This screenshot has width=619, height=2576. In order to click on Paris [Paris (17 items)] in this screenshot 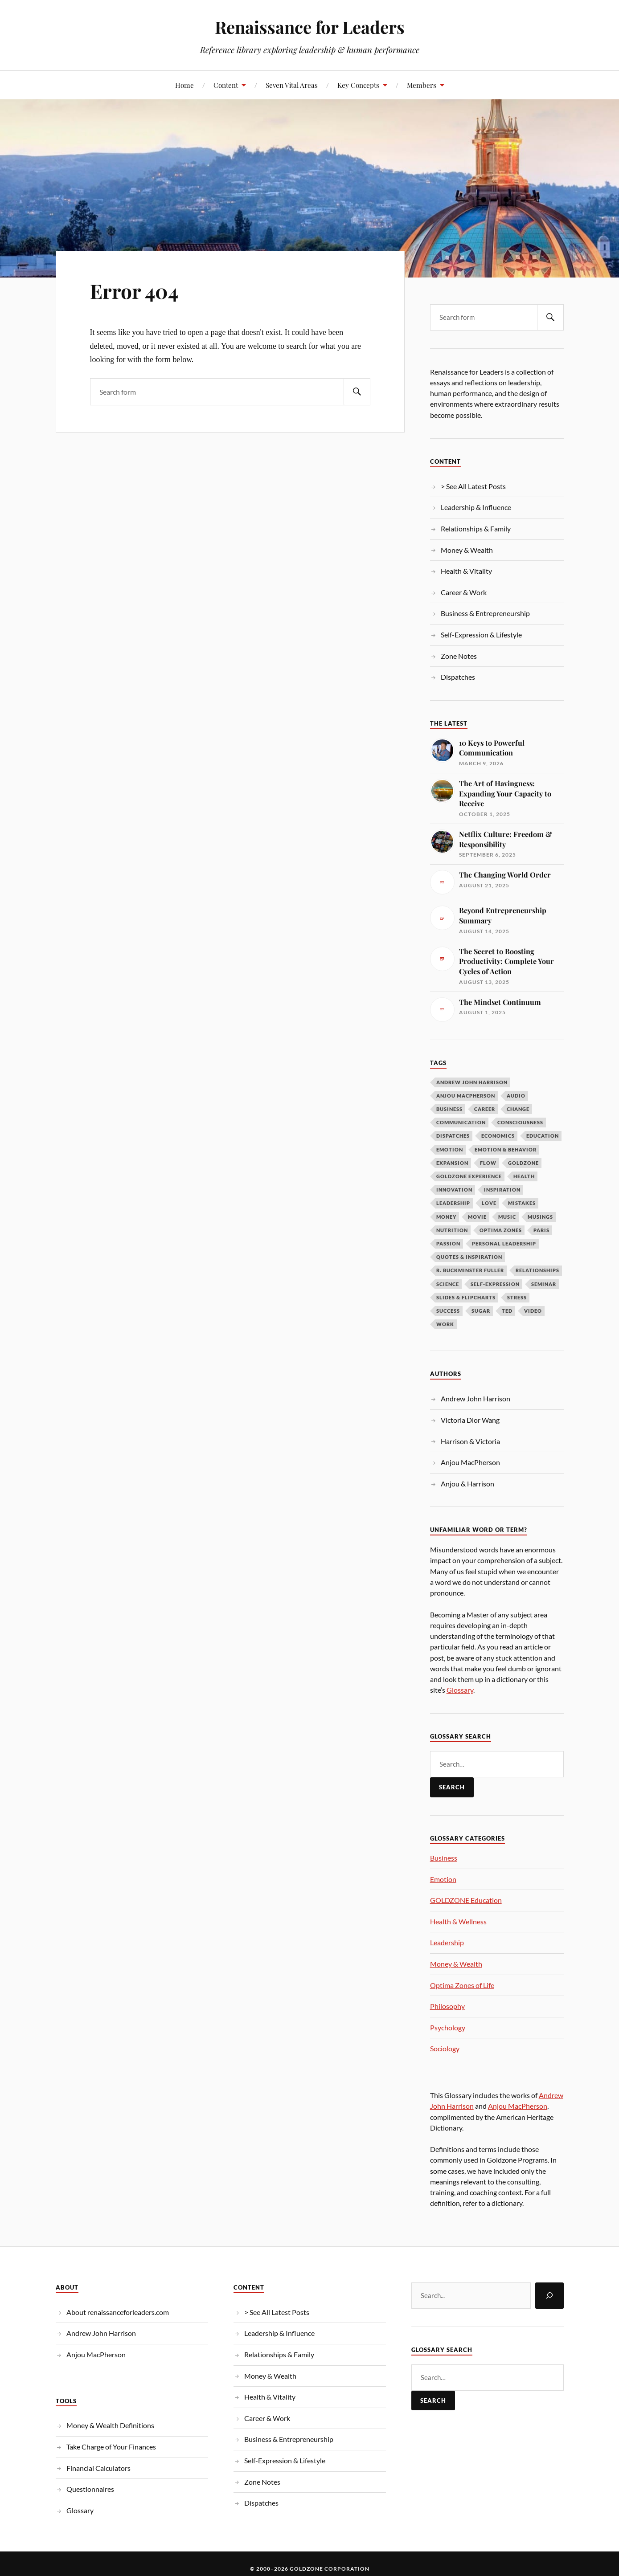, I will do `click(541, 1230)`.